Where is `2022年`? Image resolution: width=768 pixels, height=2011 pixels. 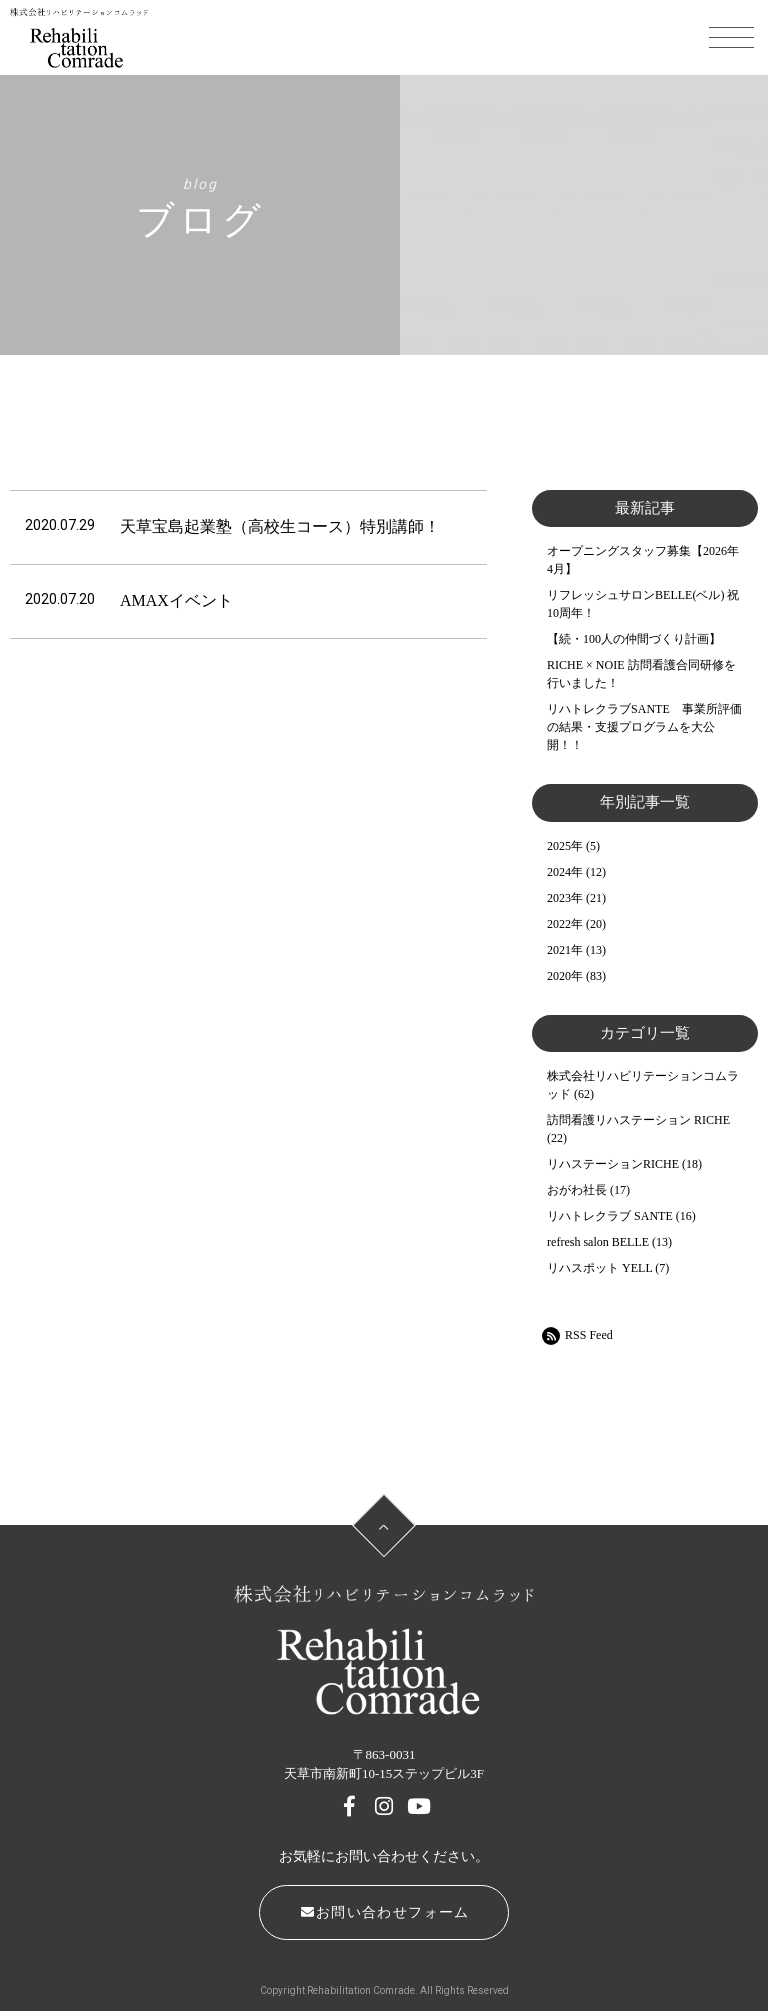
2022年 is located at coordinates (565, 924).